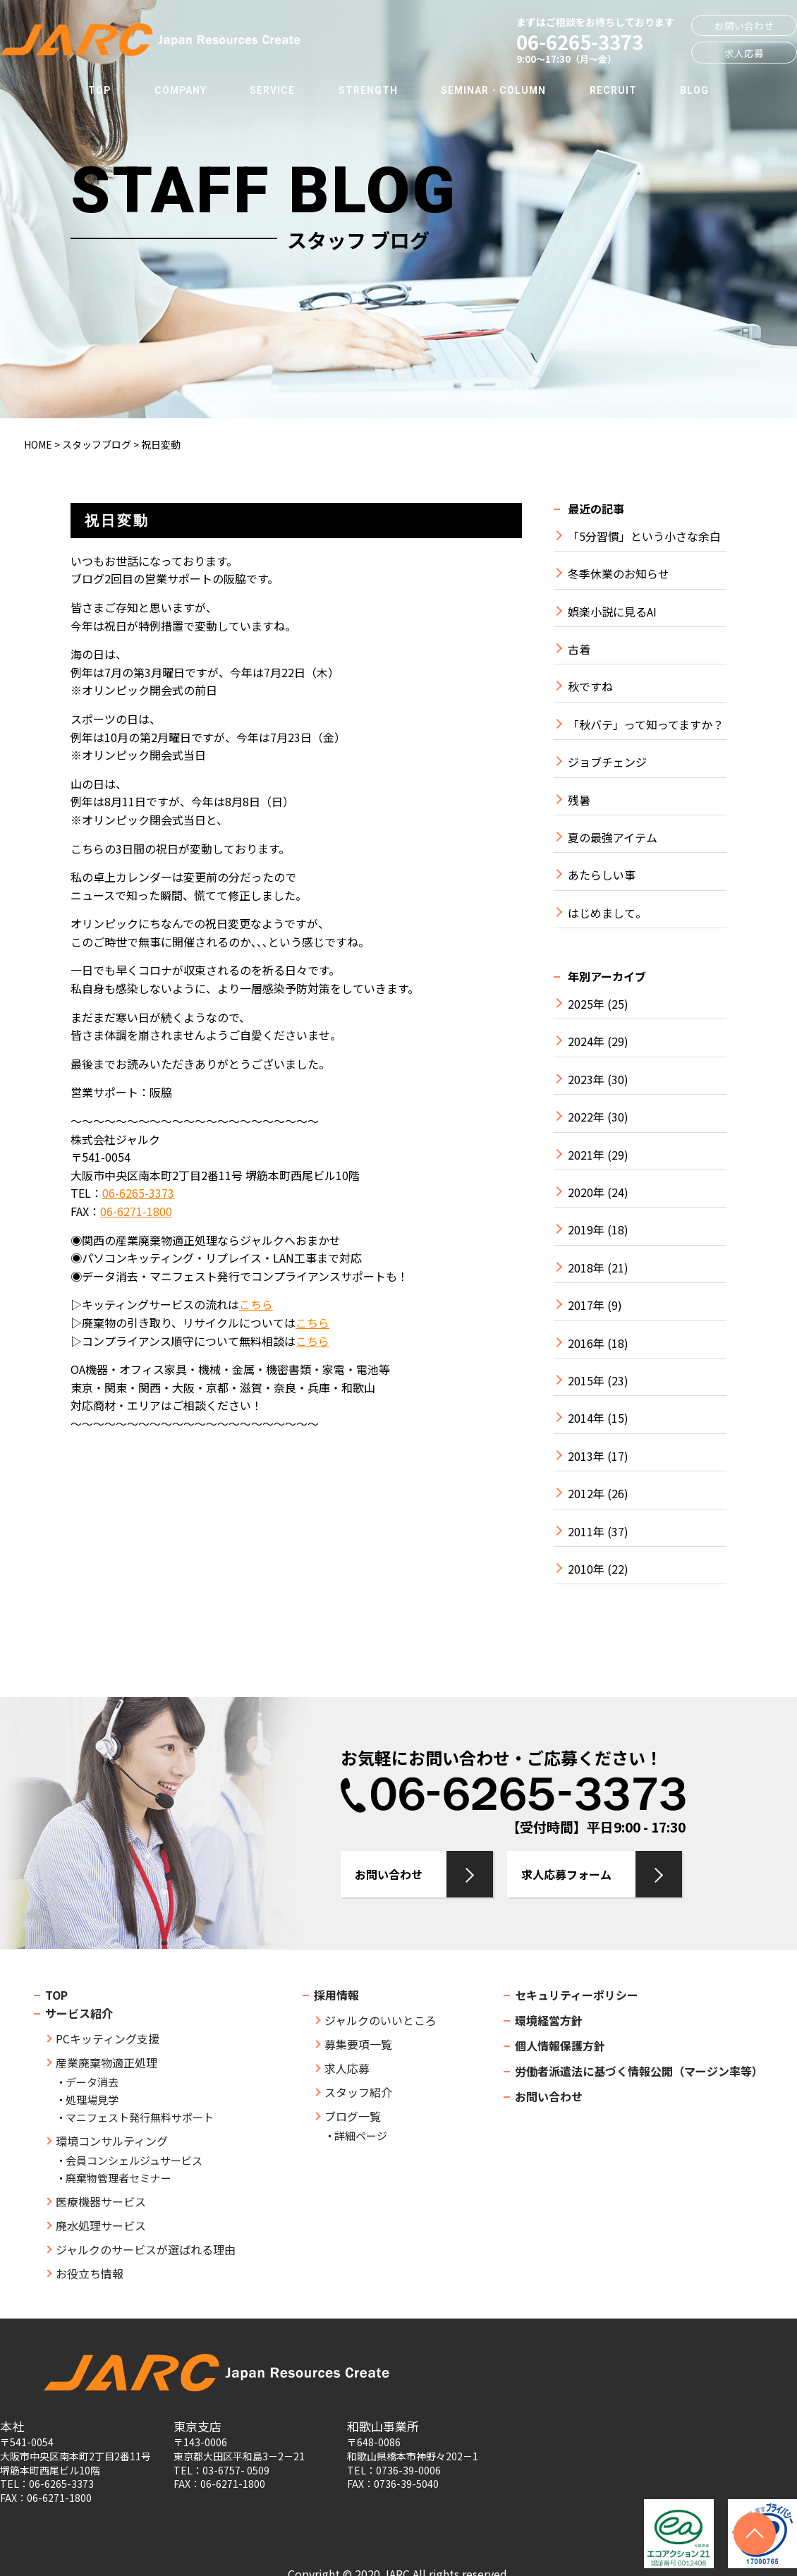 The image size is (797, 2576). What do you see at coordinates (590, 687) in the screenshot?
I see `秋ですね` at bounding box center [590, 687].